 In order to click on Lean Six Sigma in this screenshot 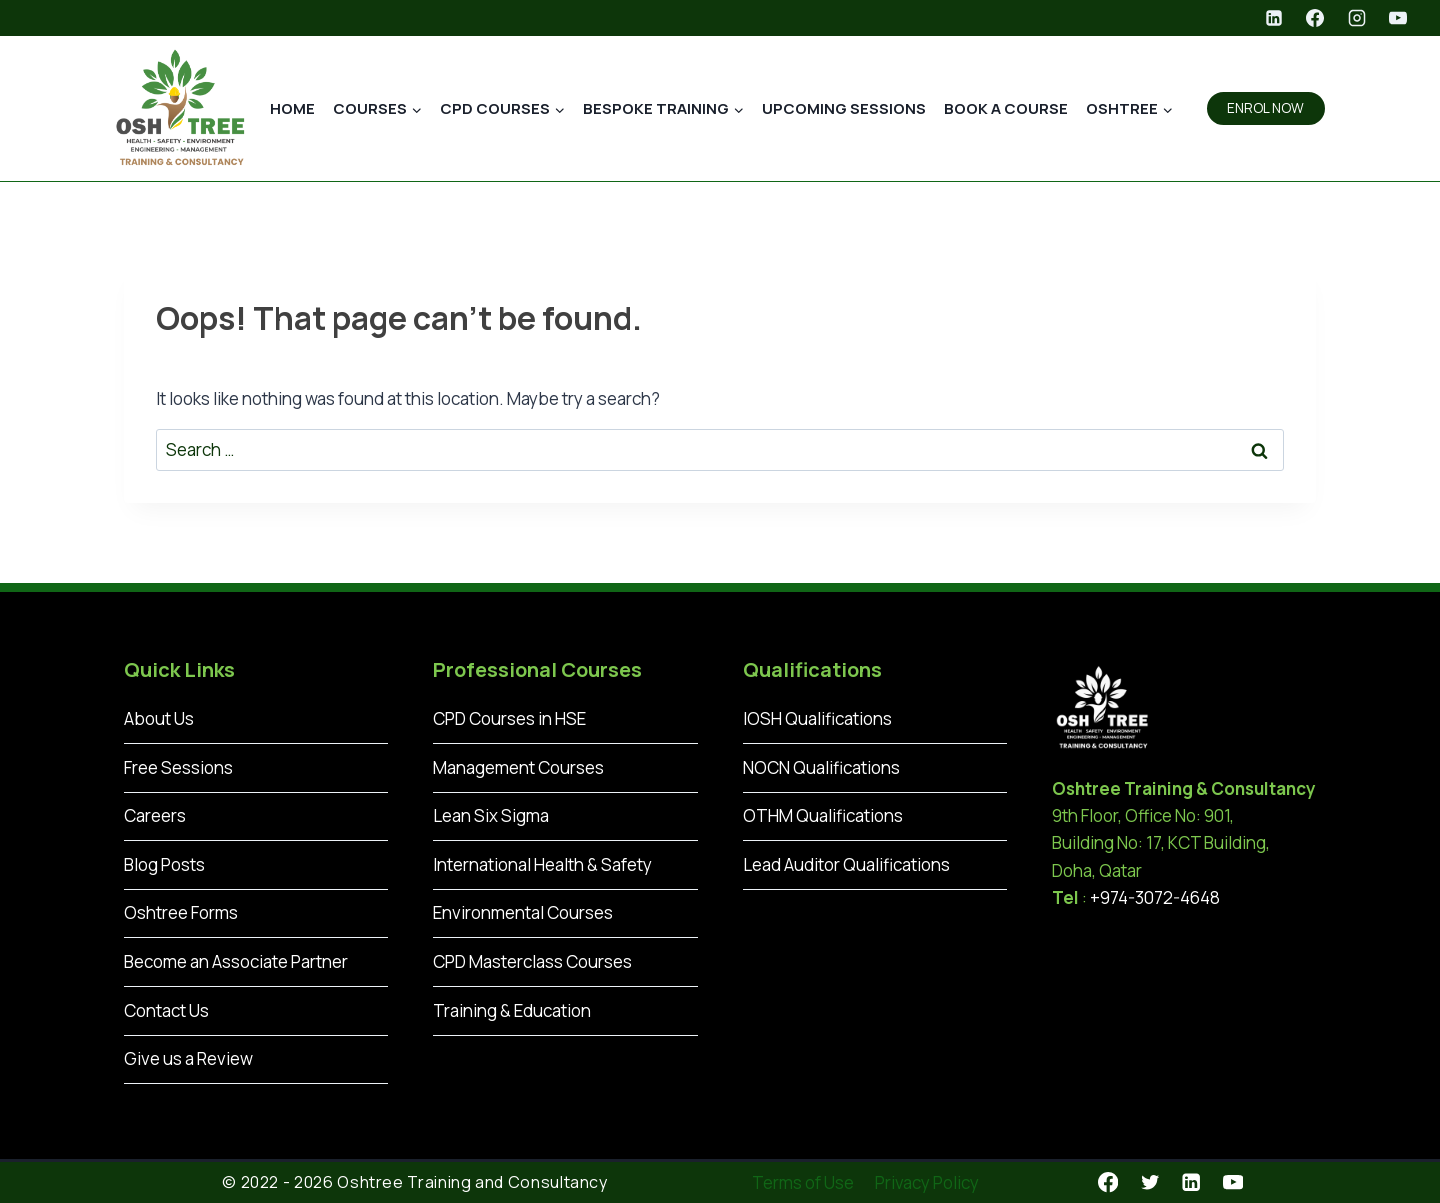, I will do `click(491, 815)`.